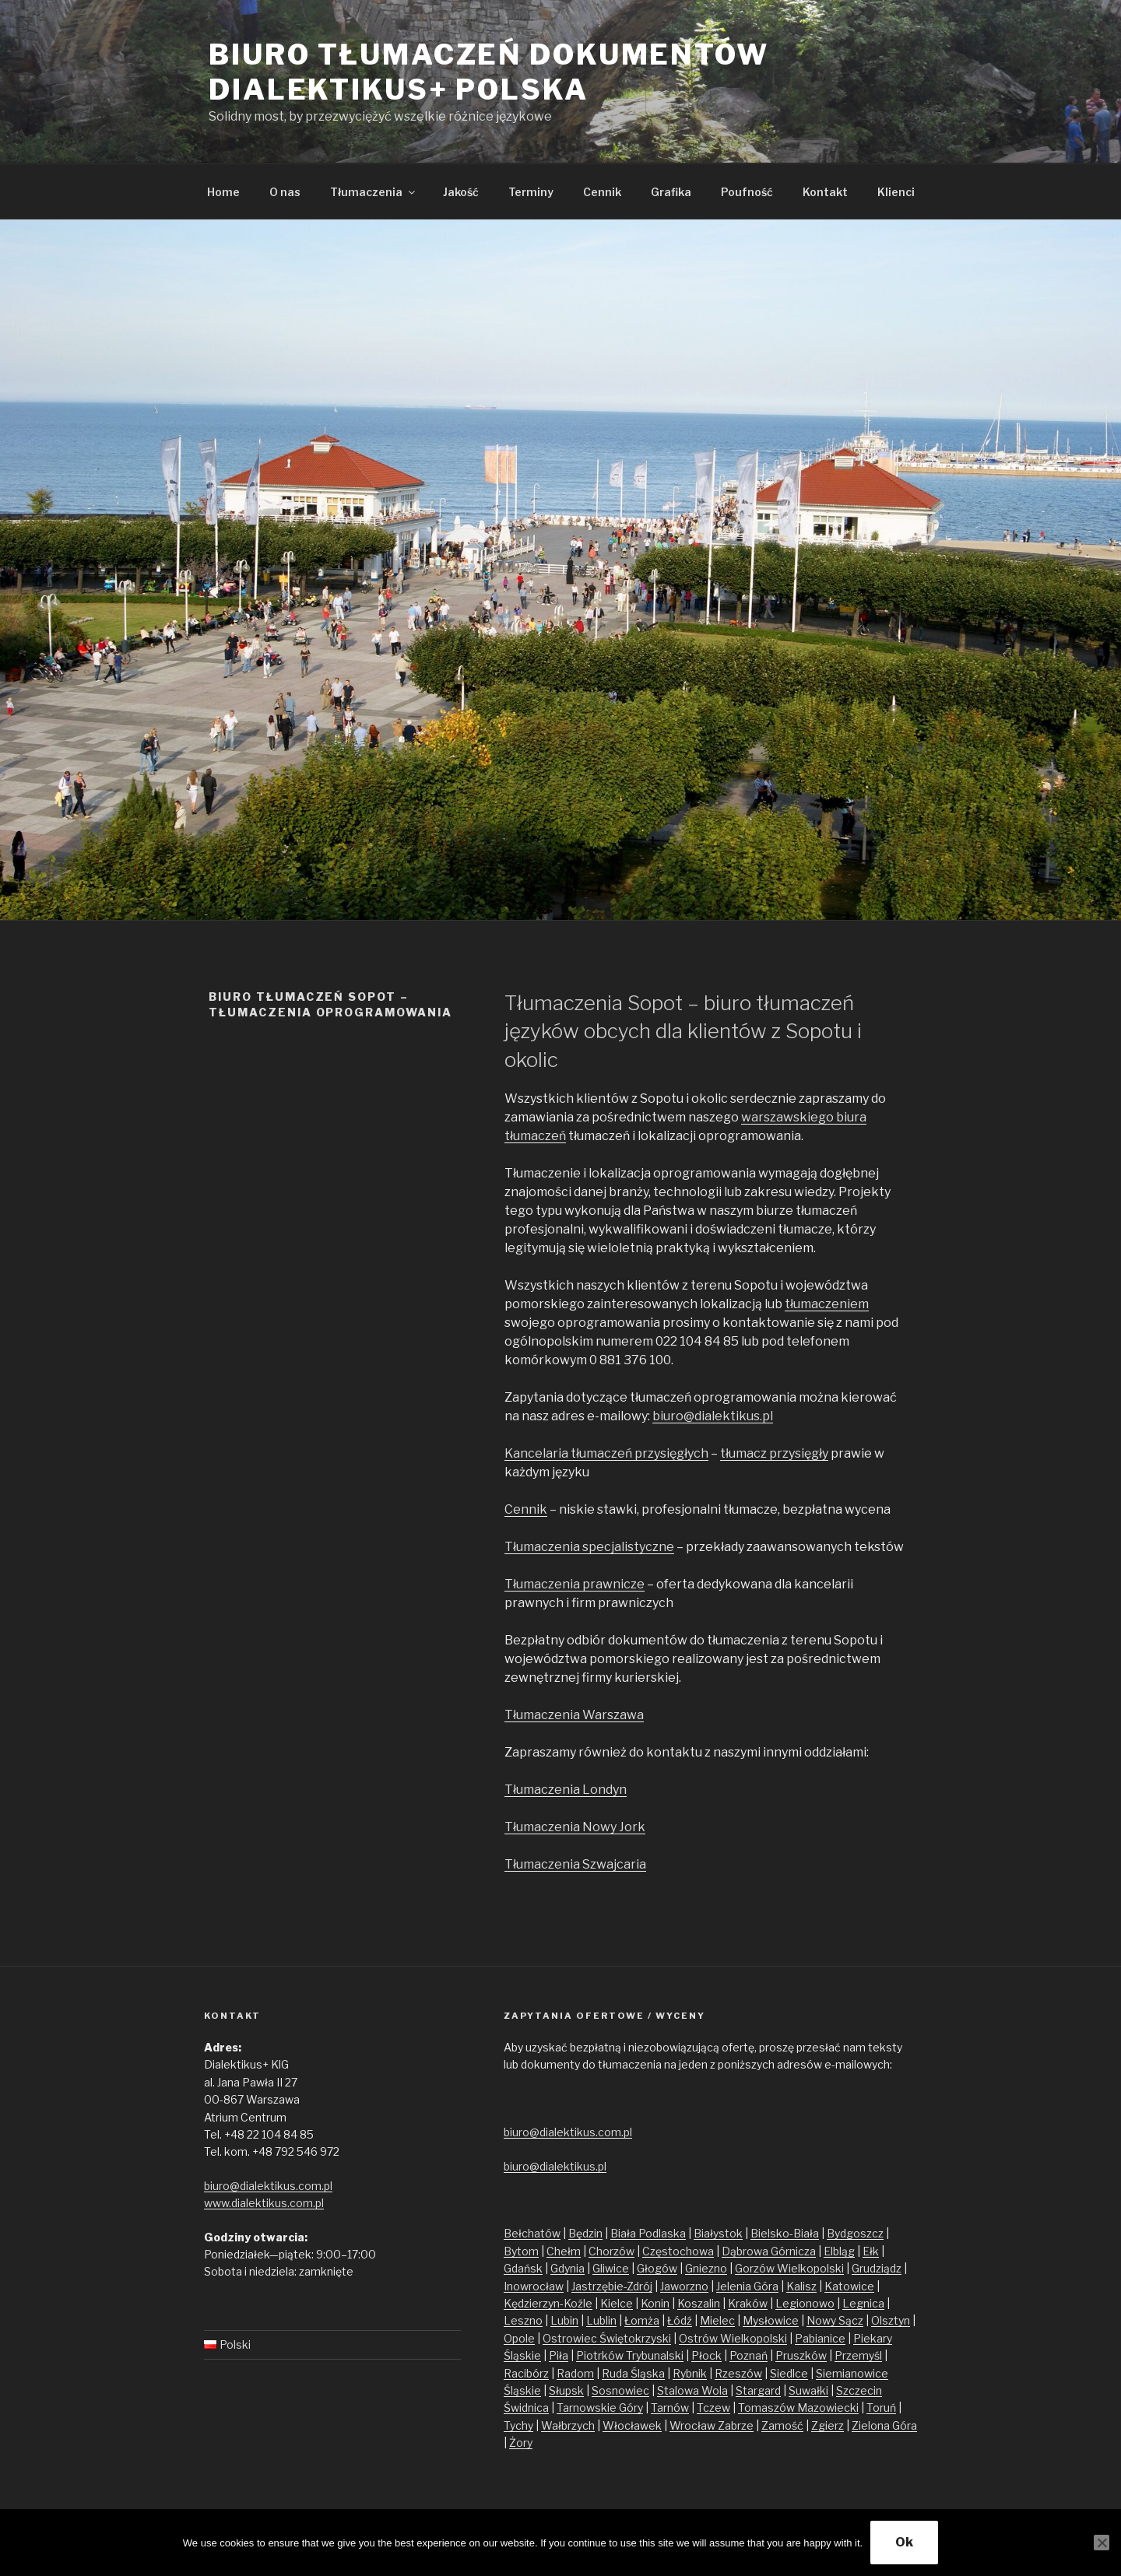 This screenshot has width=1121, height=2576. What do you see at coordinates (718, 2233) in the screenshot?
I see `Białystok` at bounding box center [718, 2233].